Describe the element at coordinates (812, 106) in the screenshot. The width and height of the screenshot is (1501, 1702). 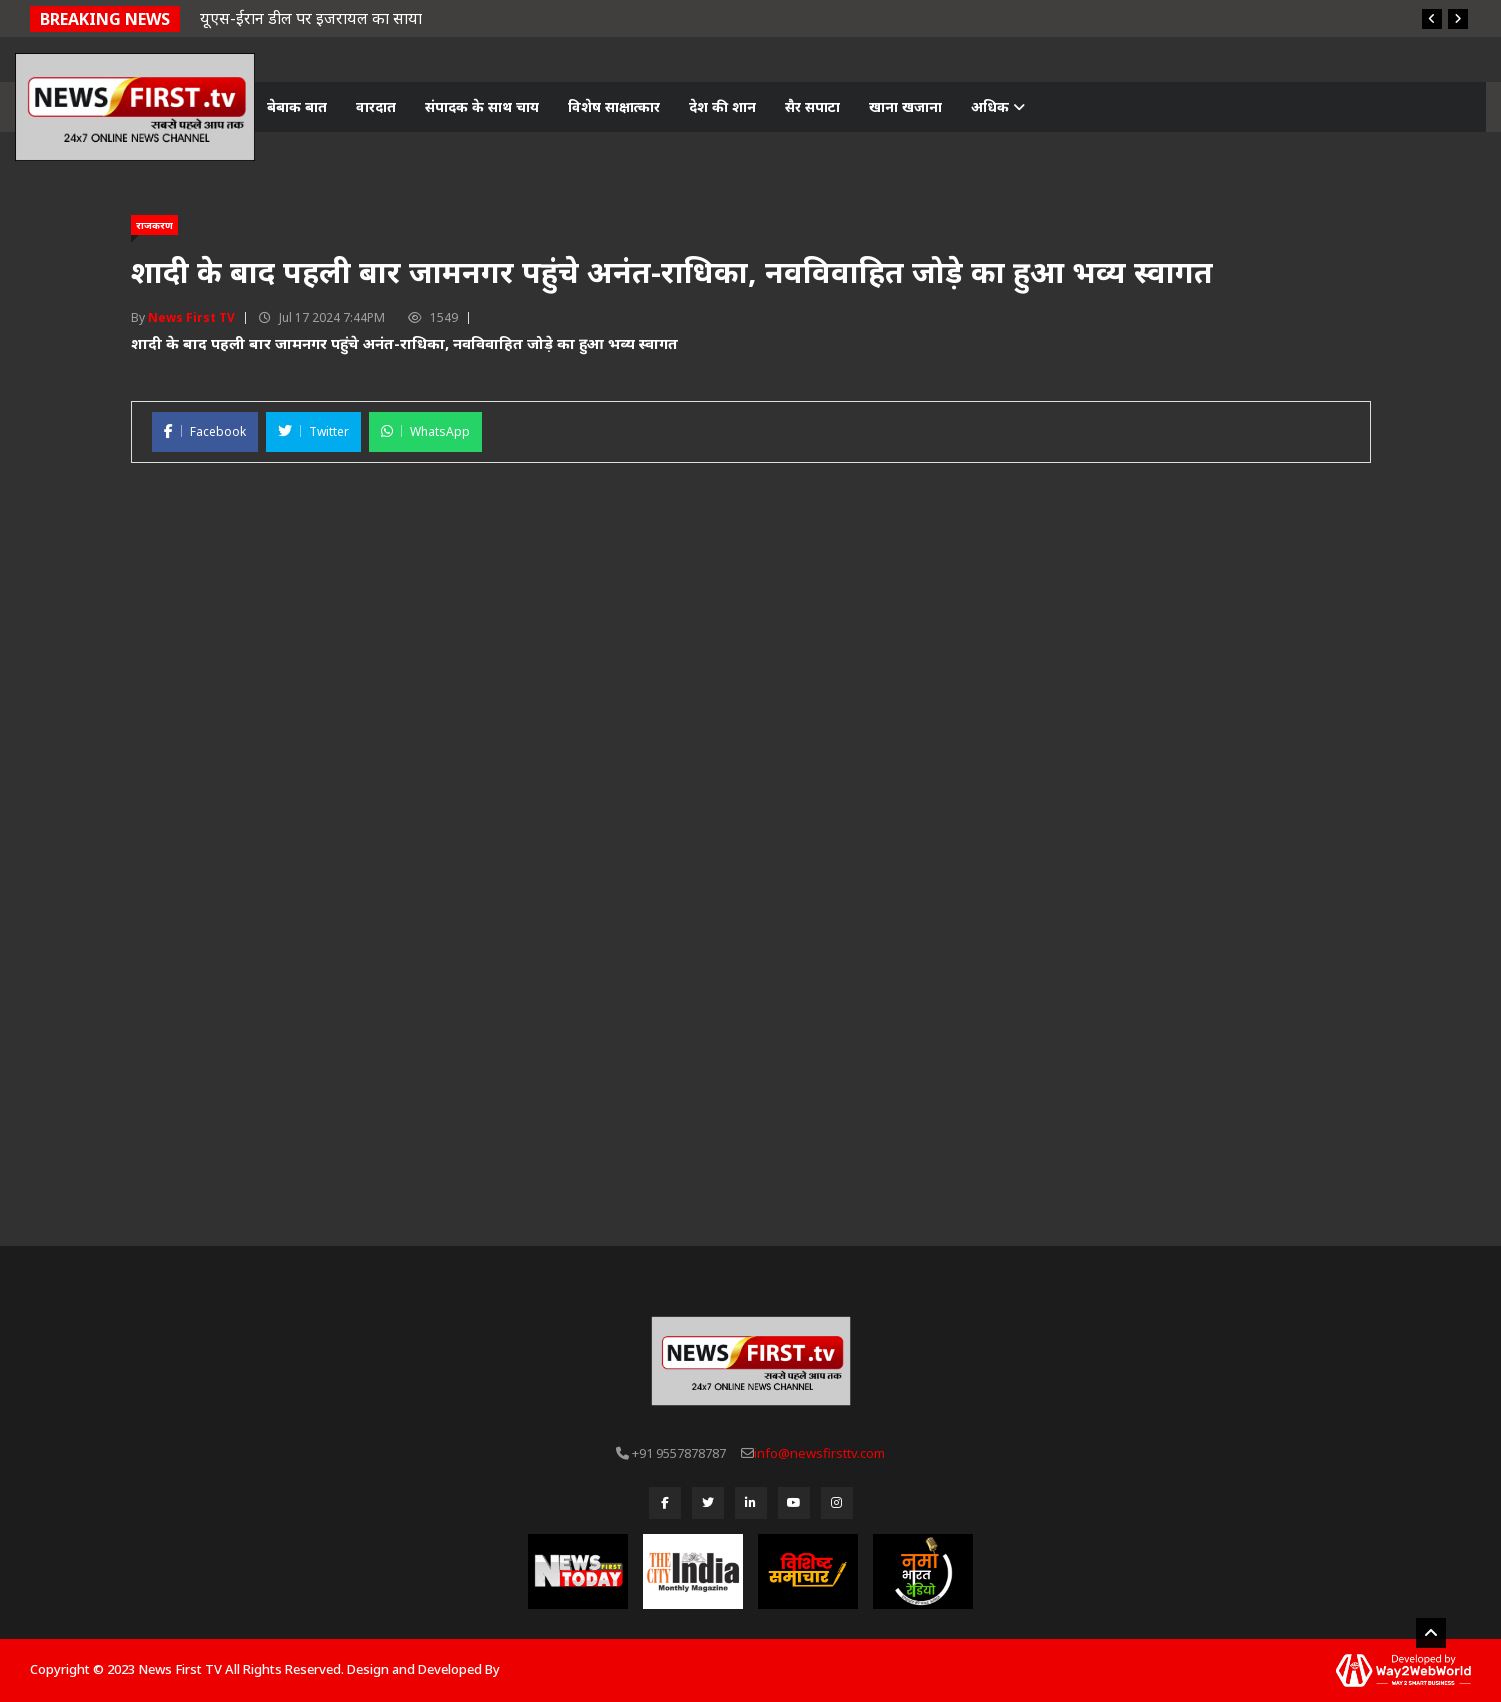
I see `सैर सपाटा` at that location.